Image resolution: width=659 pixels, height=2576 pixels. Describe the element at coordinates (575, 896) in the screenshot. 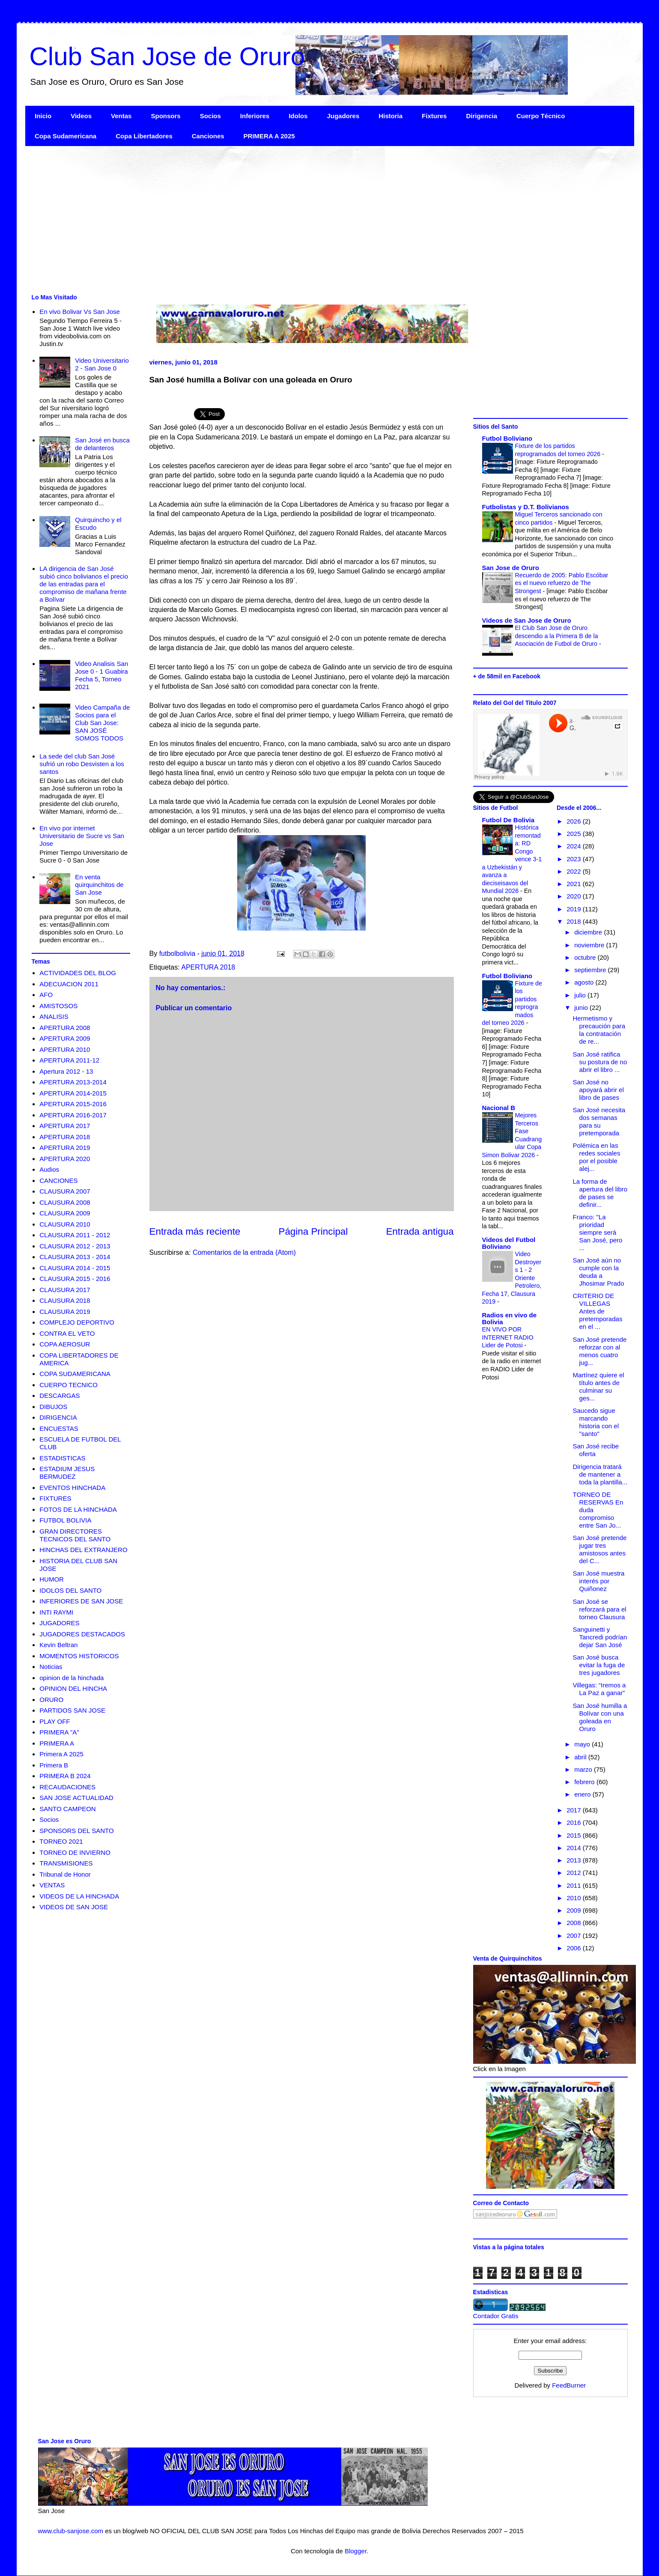

I see `2020` at that location.